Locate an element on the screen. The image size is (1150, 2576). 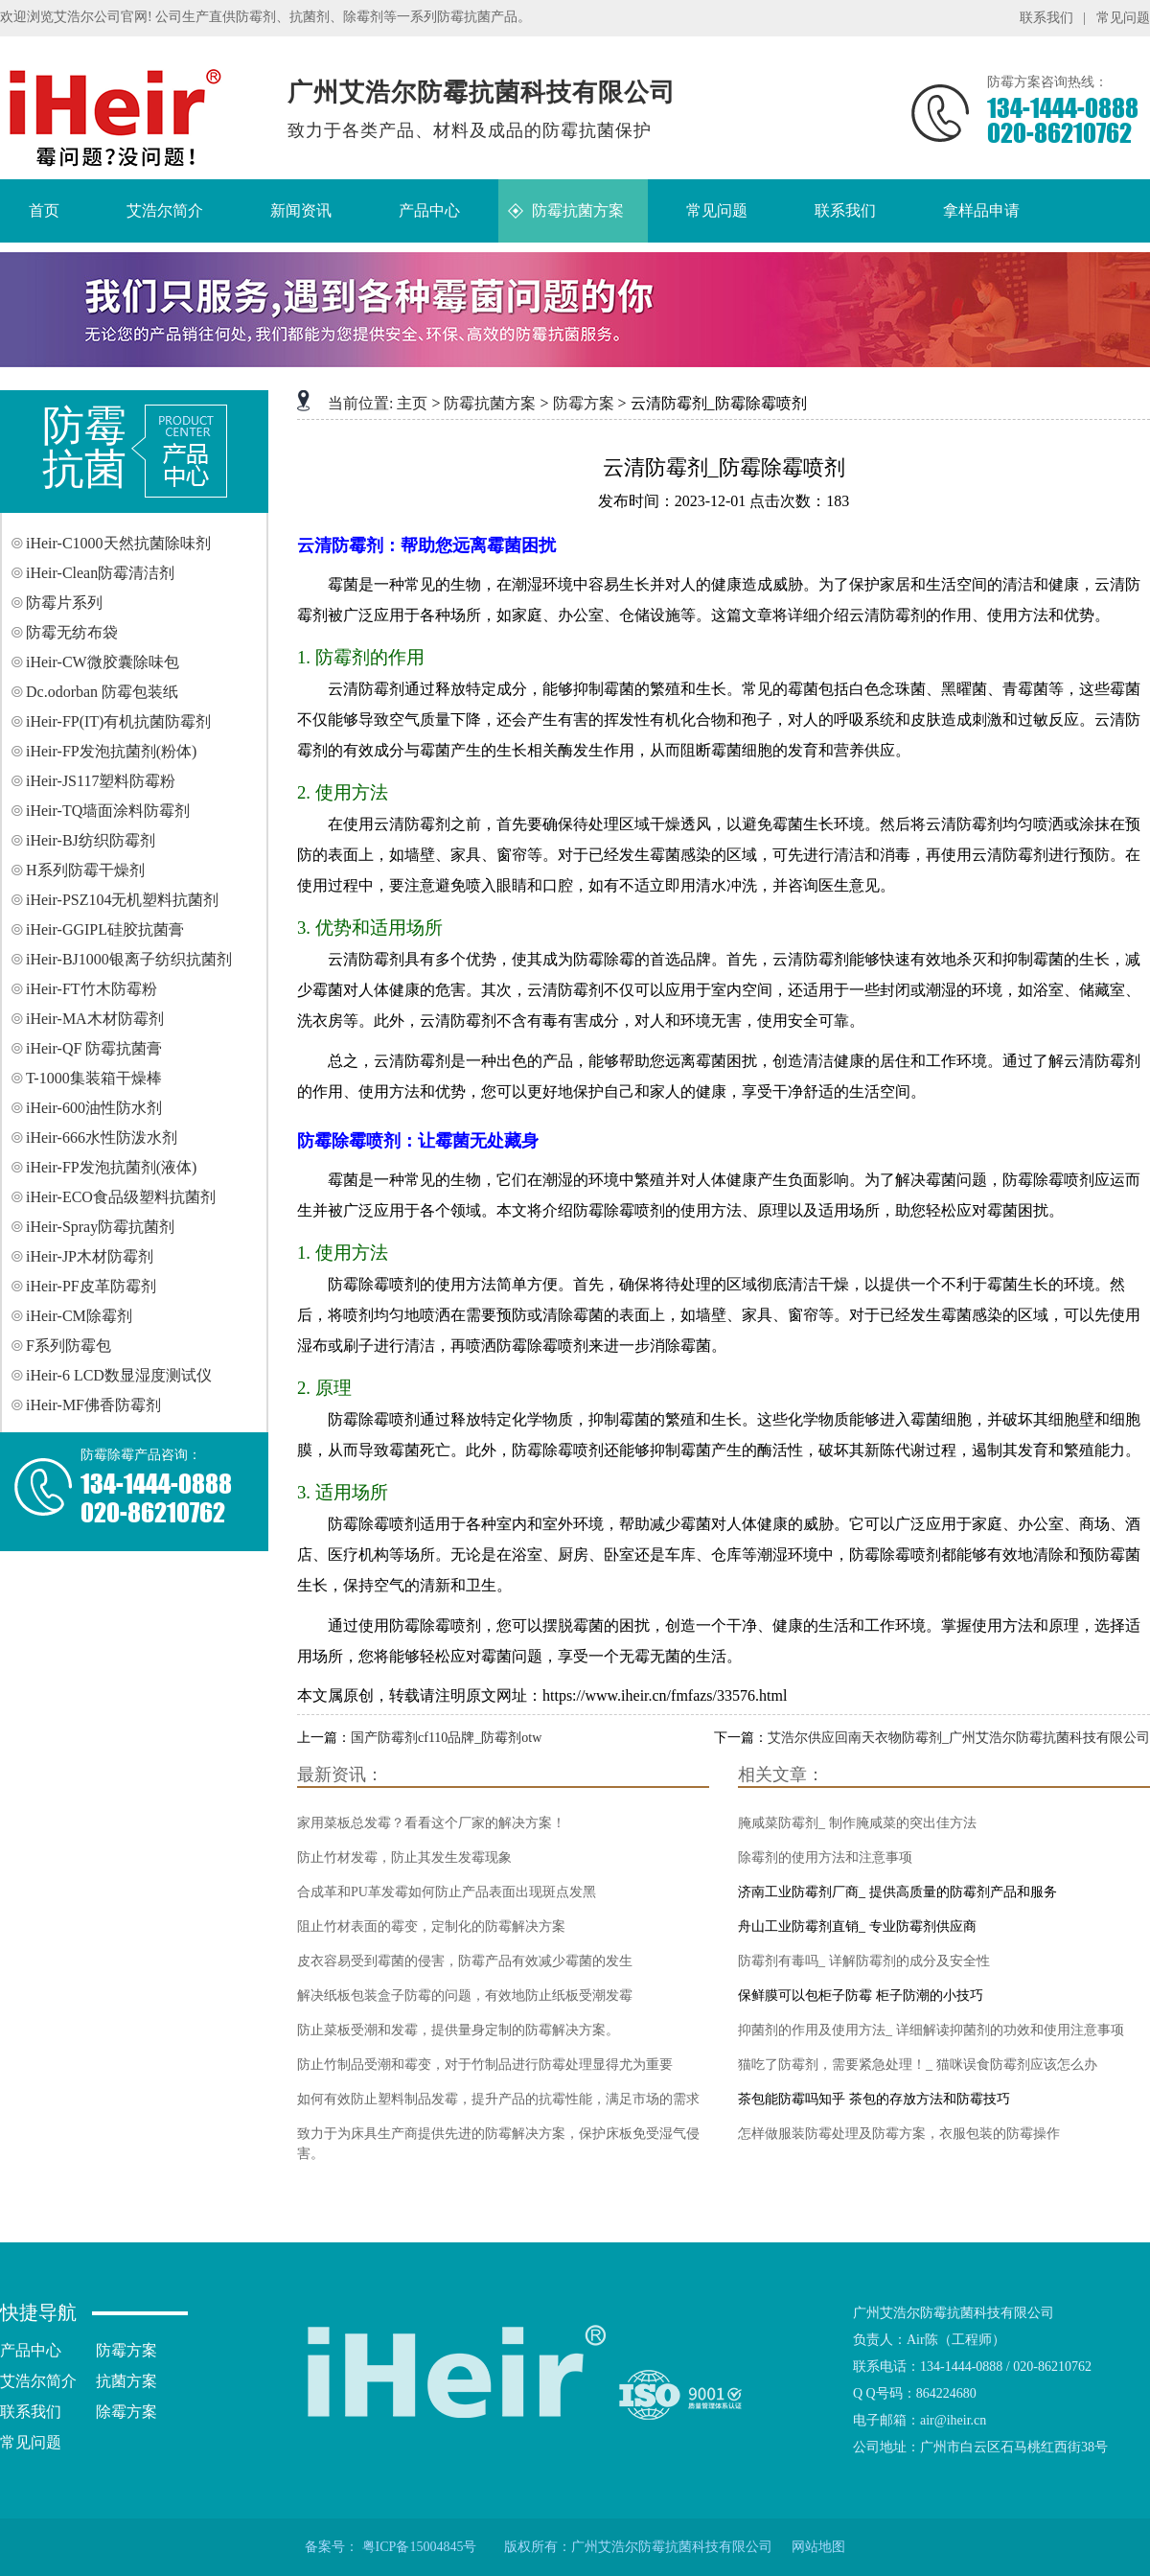
抑菌剂的作用及使用方法_ 详细解读抑菌剂的功效和使用注意事项 is located at coordinates (931, 2030).